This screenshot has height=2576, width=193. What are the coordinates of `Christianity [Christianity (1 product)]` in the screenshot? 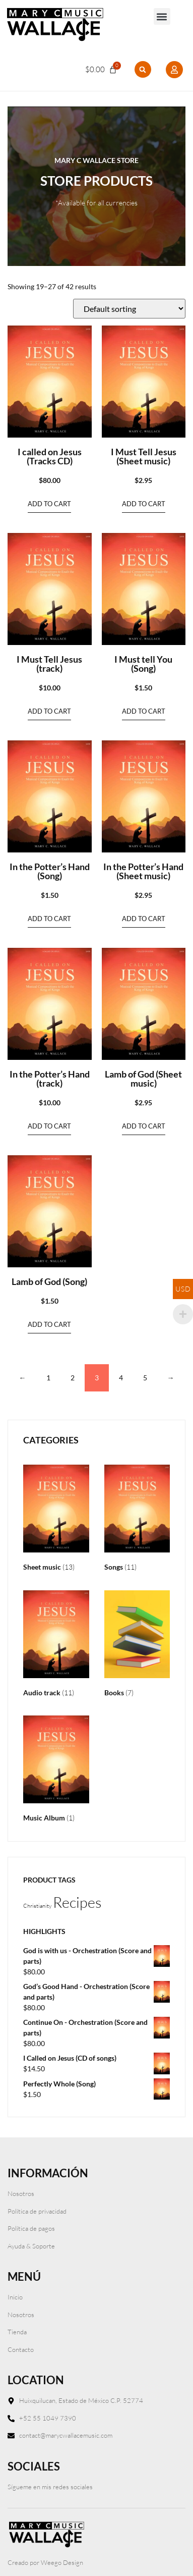 It's located at (37, 1905).